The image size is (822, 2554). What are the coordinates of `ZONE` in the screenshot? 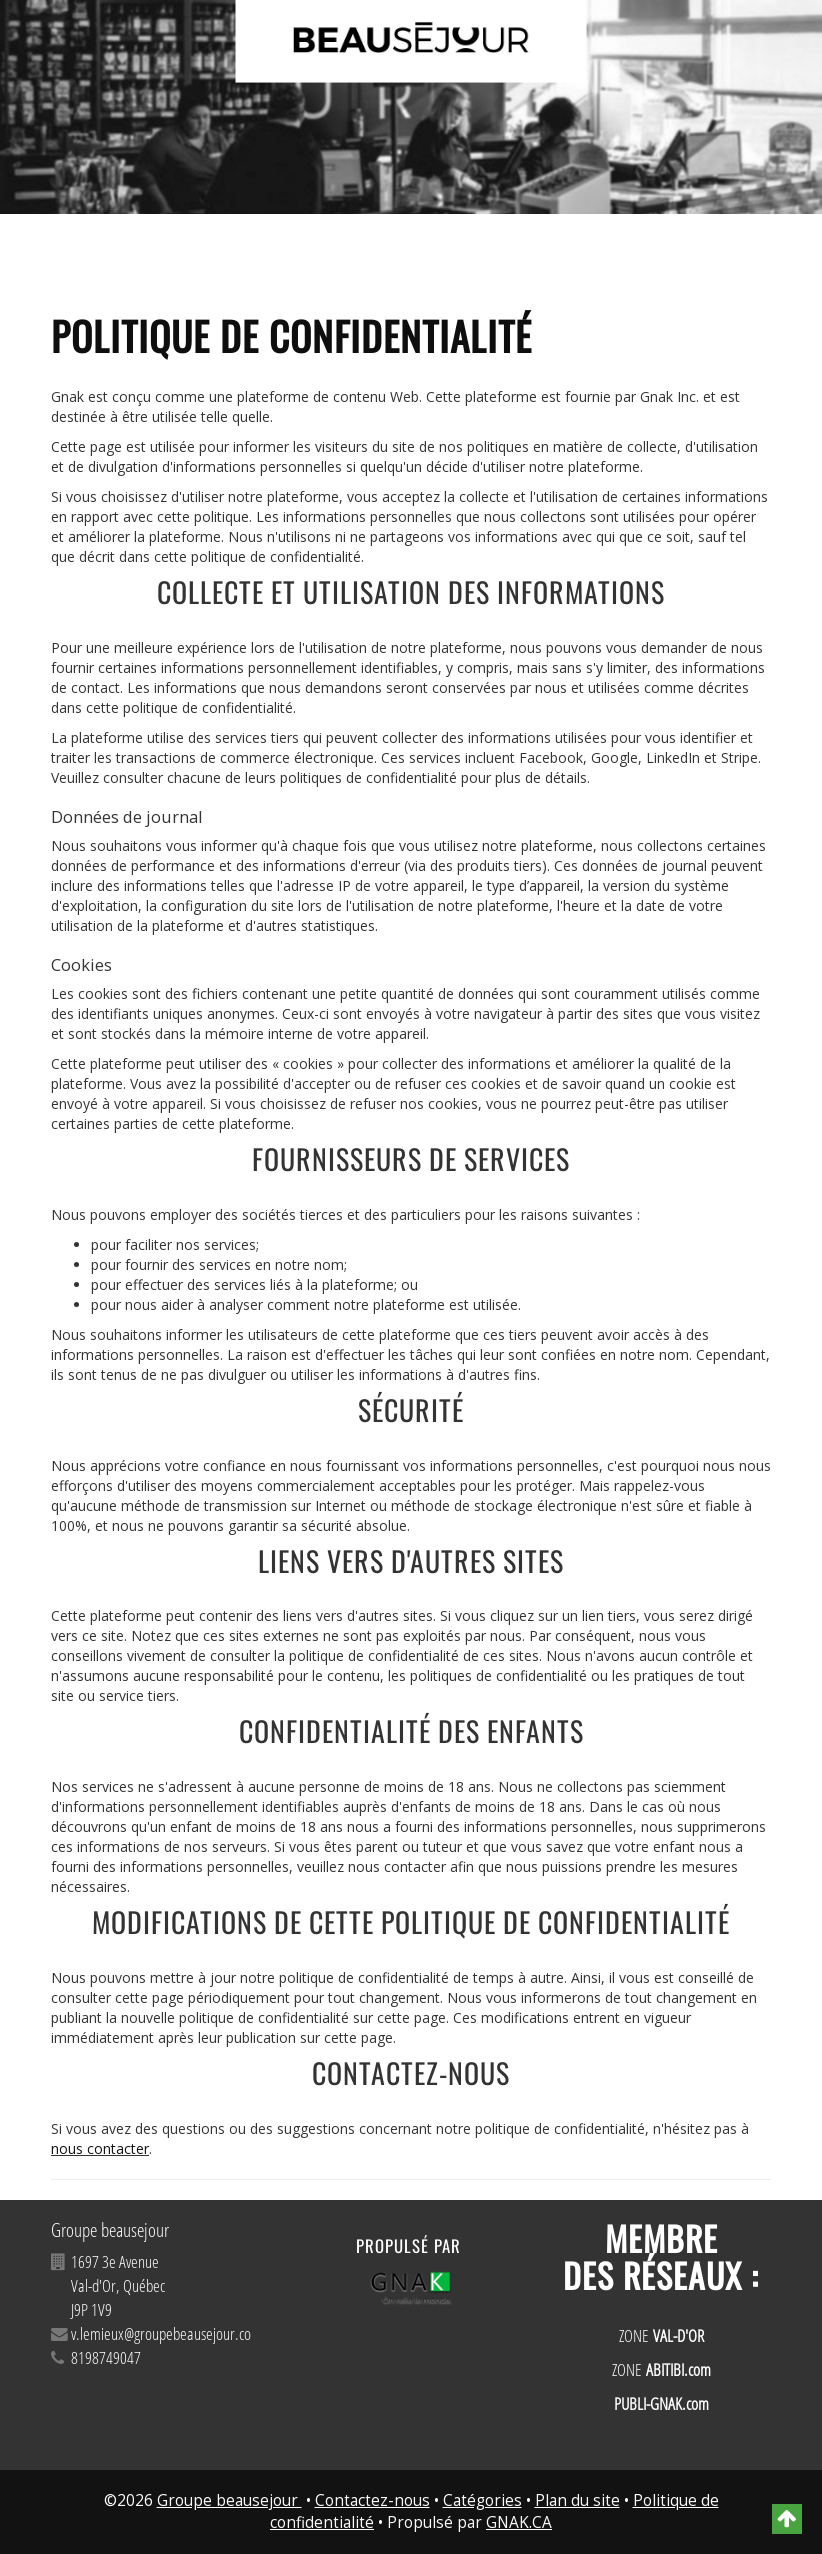 It's located at (661, 2335).